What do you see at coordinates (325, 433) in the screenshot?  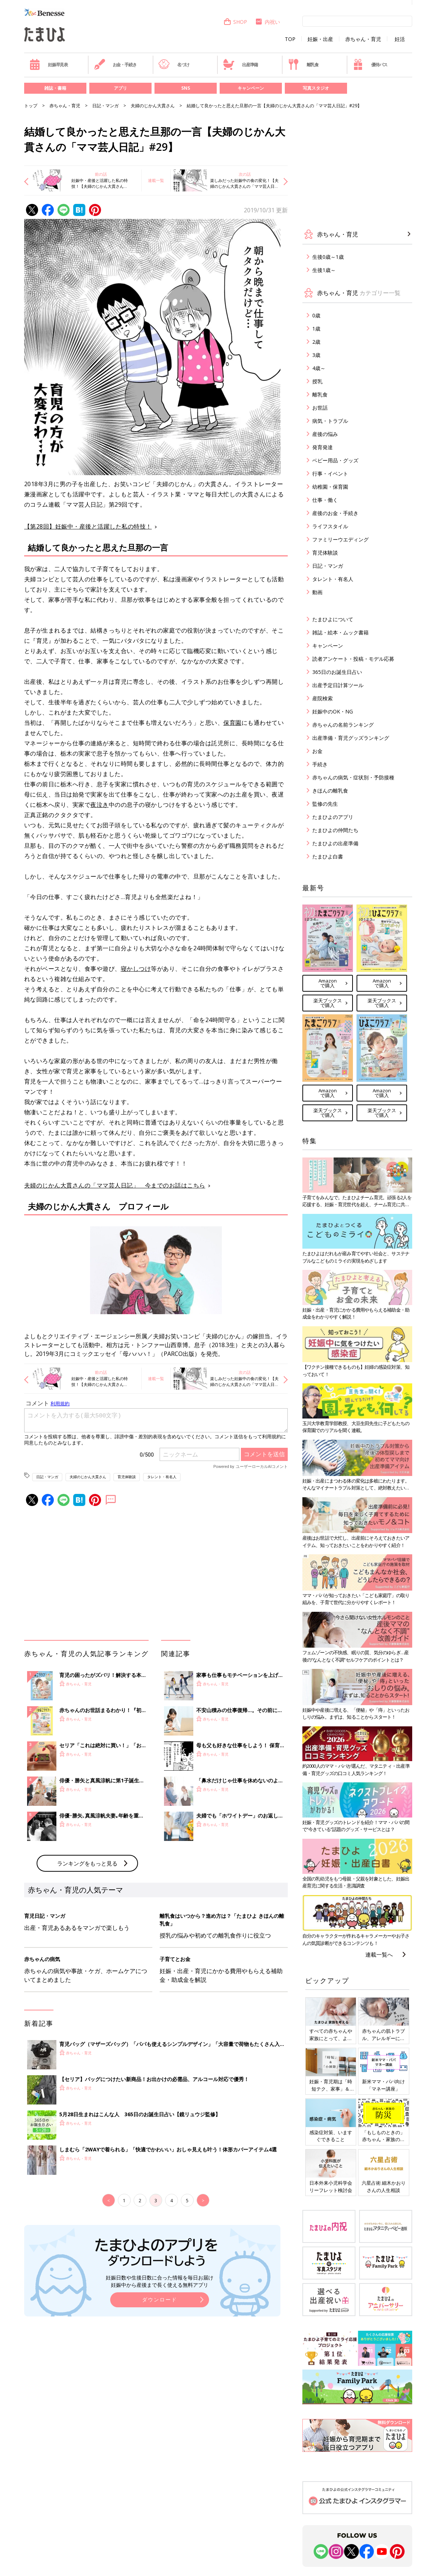 I see `産後の悩み` at bounding box center [325, 433].